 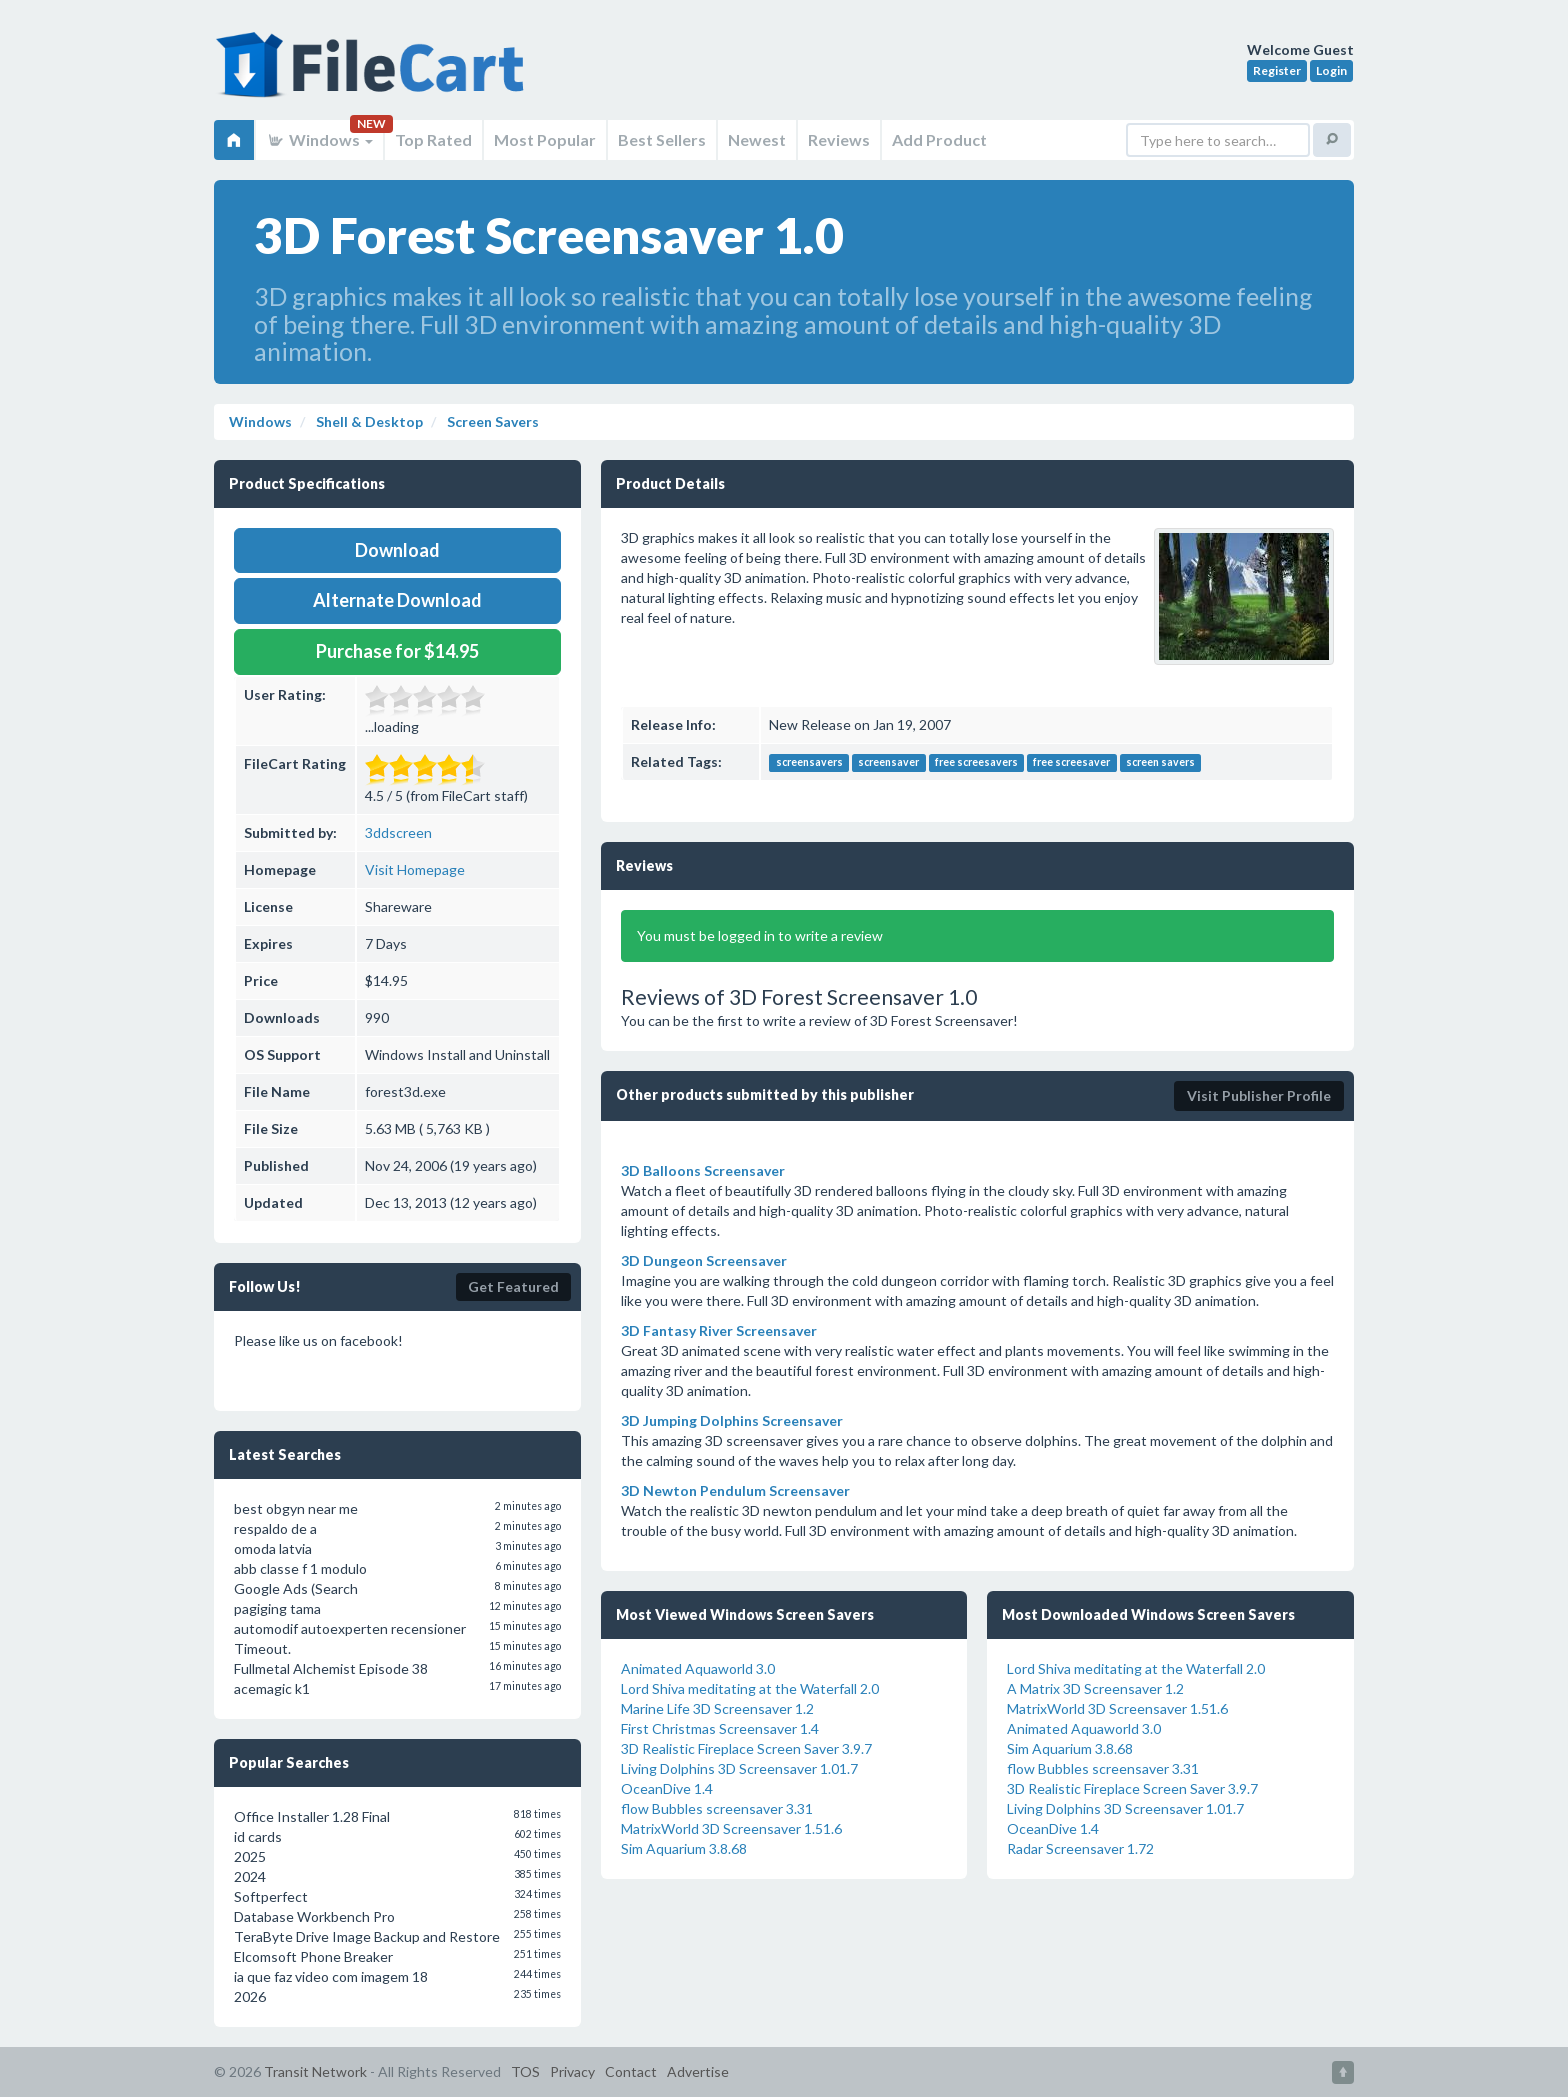 I want to click on TOS, so click(x=525, y=2071).